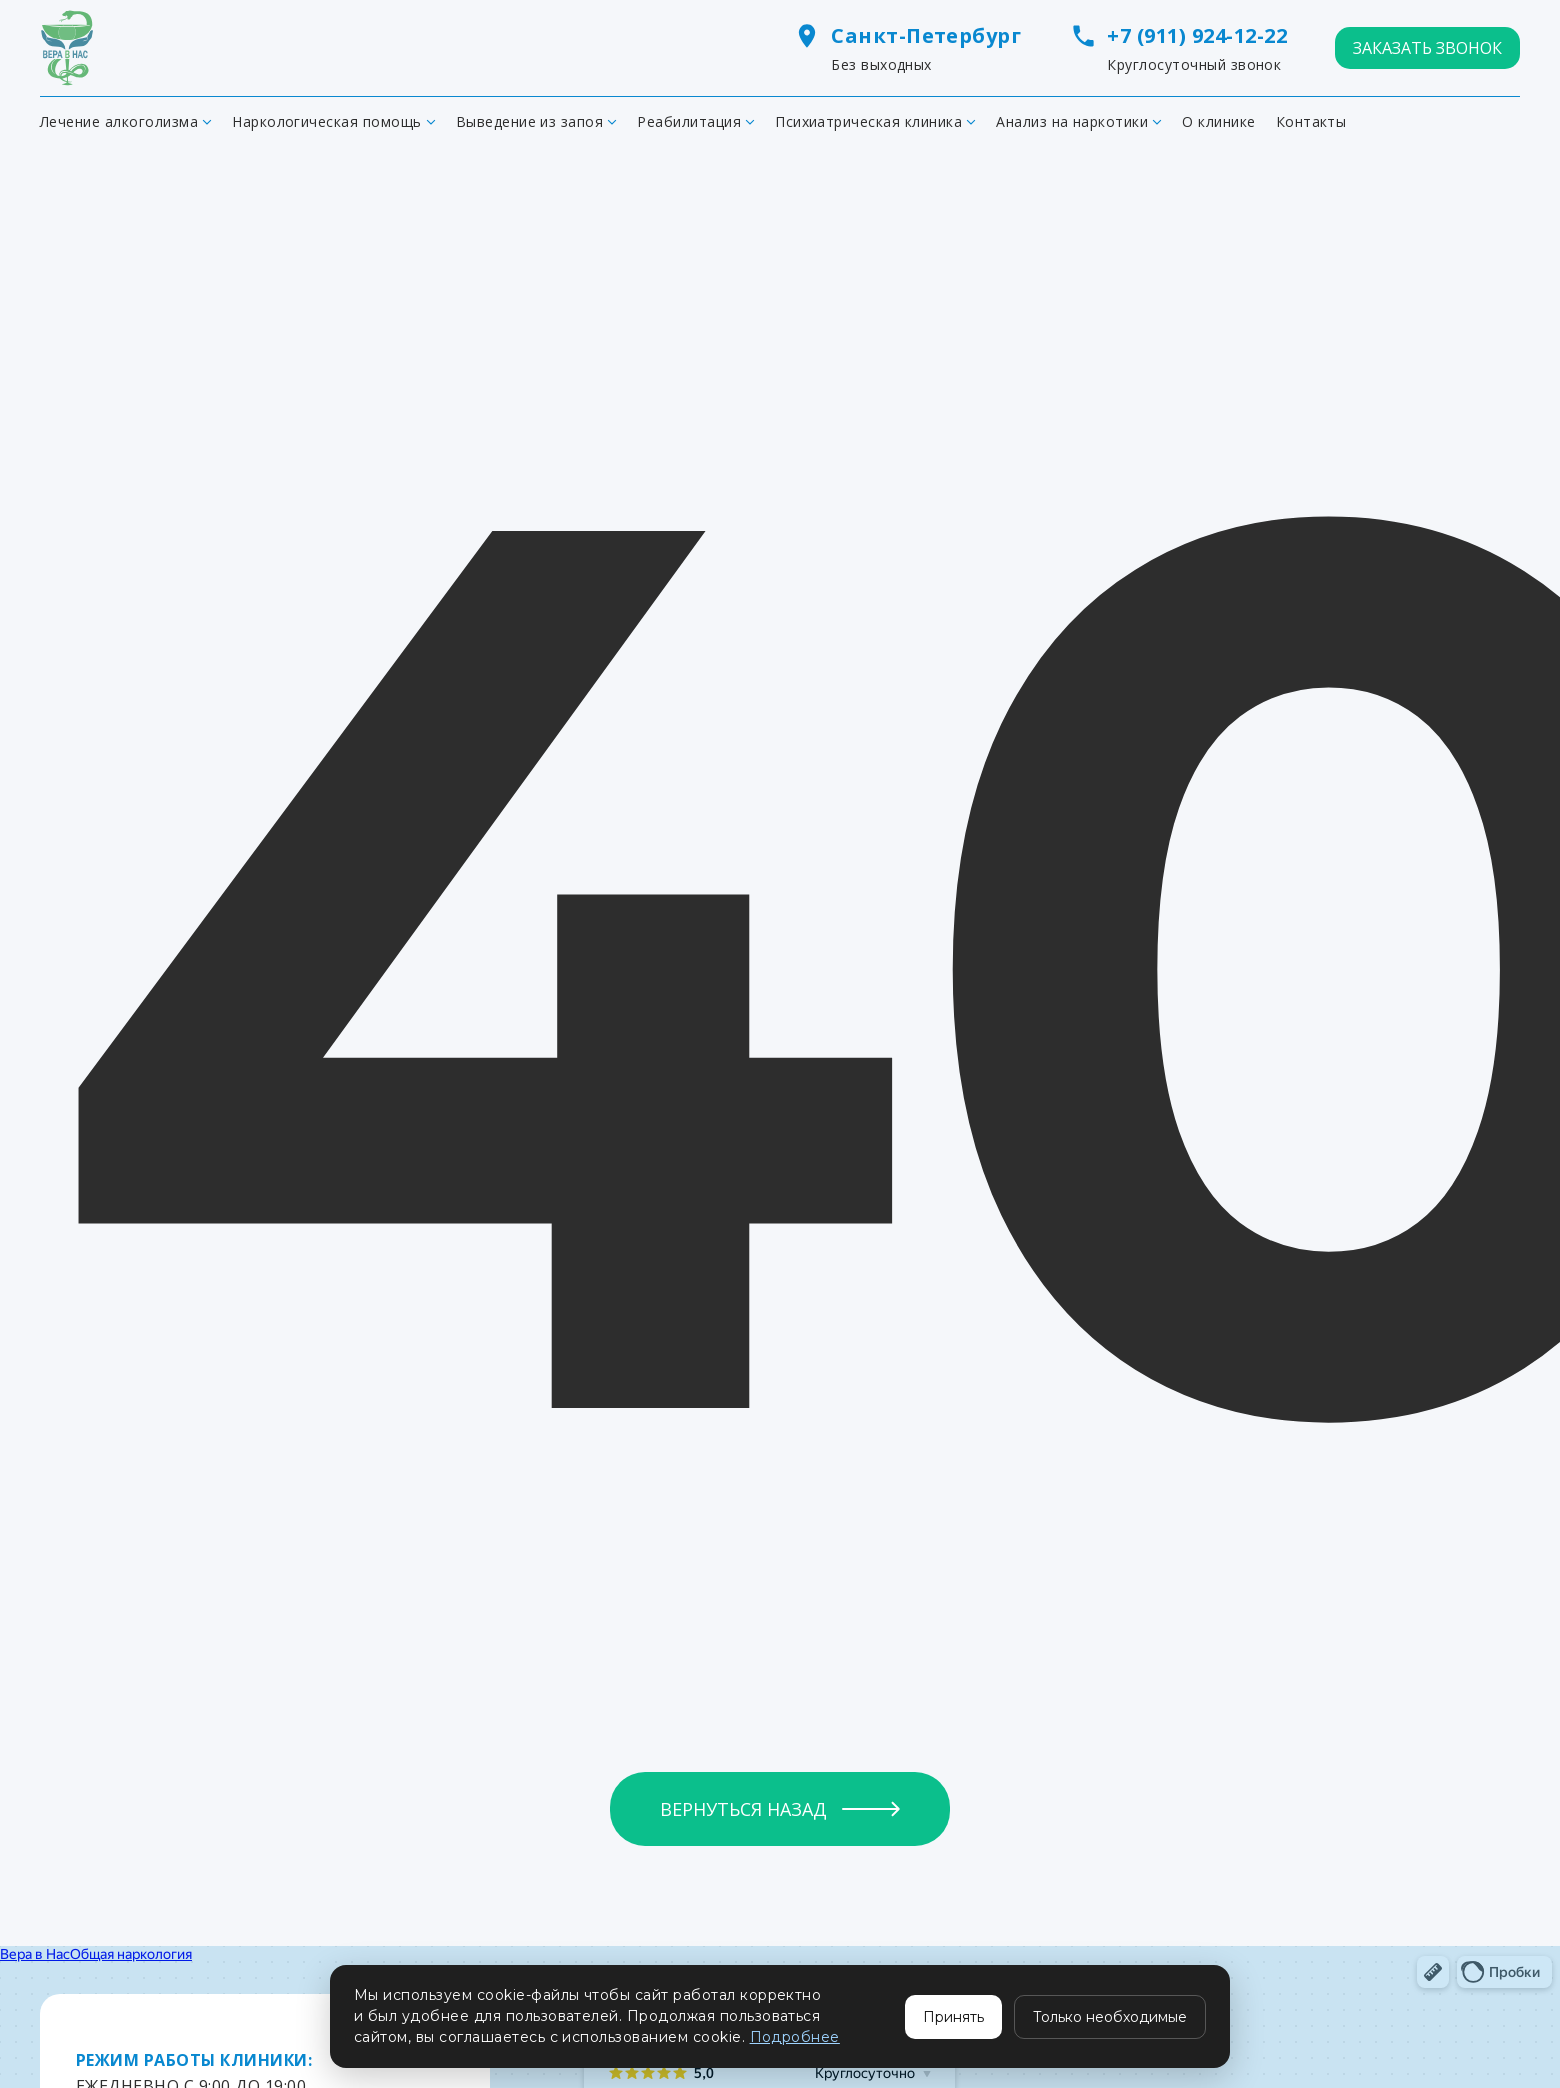 This screenshot has width=1560, height=2088. I want to click on Лечение алкоголизма, so click(119, 121).